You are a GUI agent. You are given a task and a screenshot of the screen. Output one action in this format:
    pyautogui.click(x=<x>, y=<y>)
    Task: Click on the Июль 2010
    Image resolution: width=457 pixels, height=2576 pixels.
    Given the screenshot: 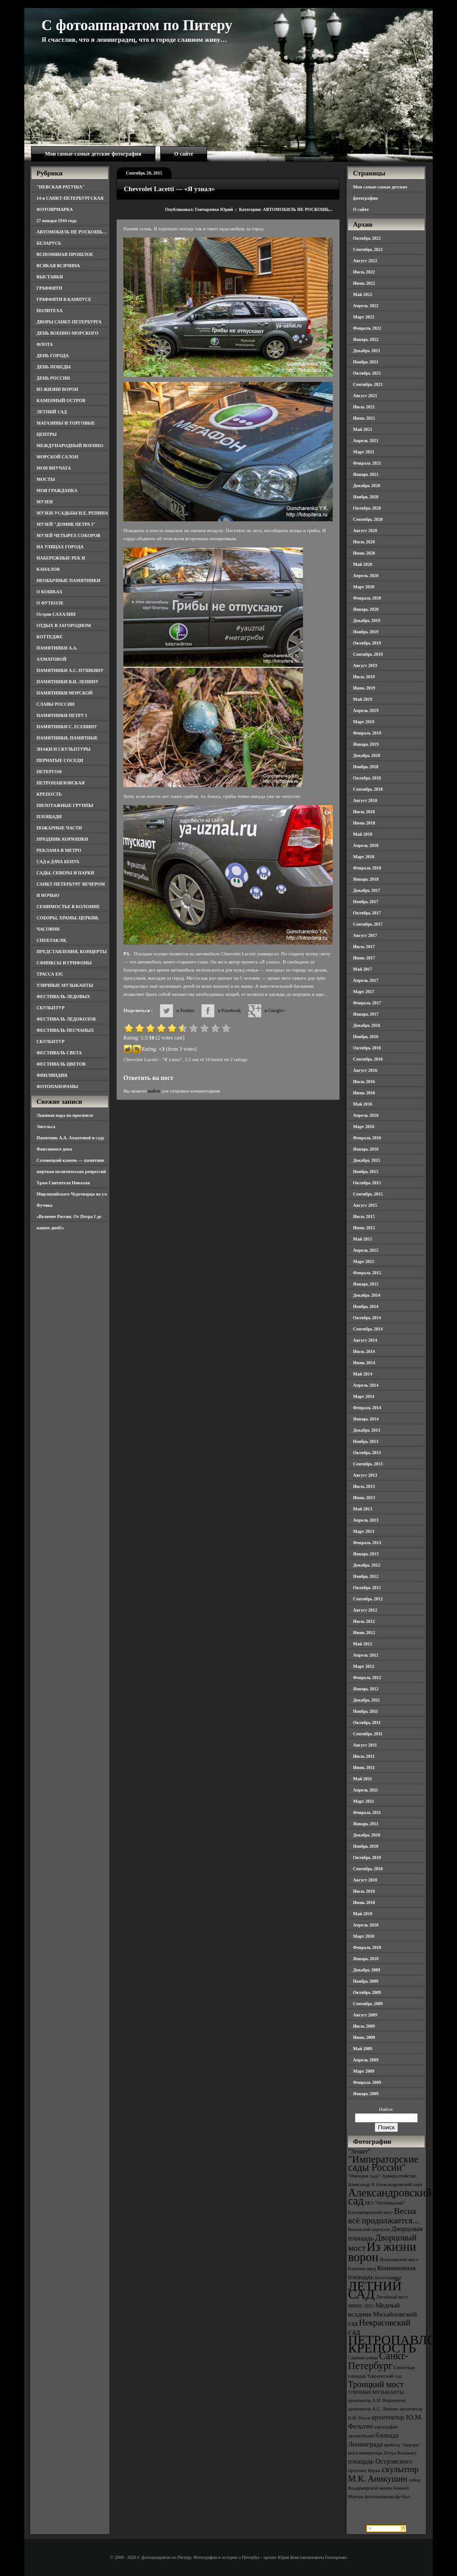 What is the action you would take?
    pyautogui.click(x=364, y=1891)
    